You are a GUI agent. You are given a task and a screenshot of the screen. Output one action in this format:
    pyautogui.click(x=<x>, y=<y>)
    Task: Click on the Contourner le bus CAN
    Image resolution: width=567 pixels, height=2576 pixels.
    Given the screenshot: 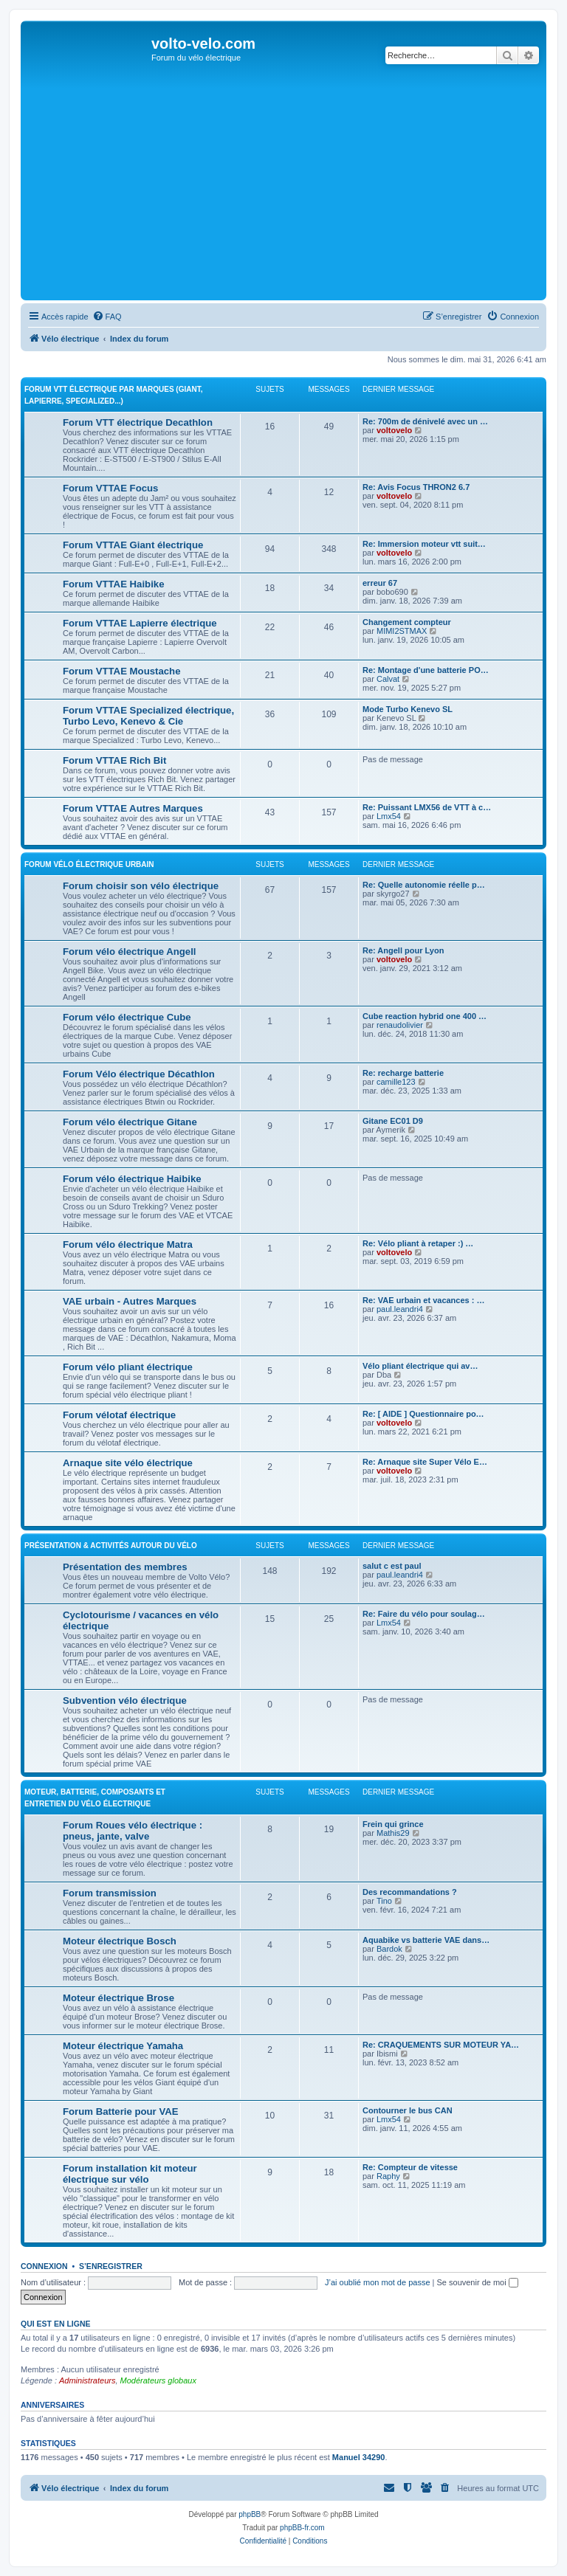 What is the action you would take?
    pyautogui.click(x=407, y=2110)
    